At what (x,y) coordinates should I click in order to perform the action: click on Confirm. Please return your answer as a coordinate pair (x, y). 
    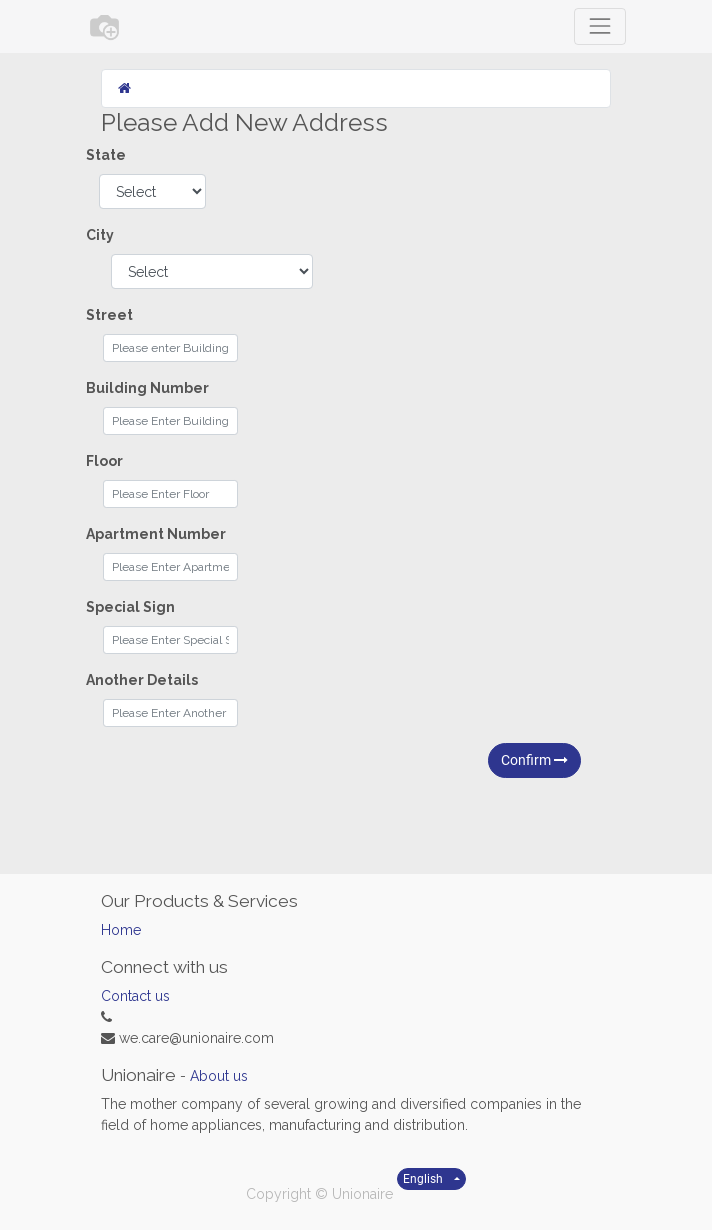
    Looking at the image, I should click on (534, 760).